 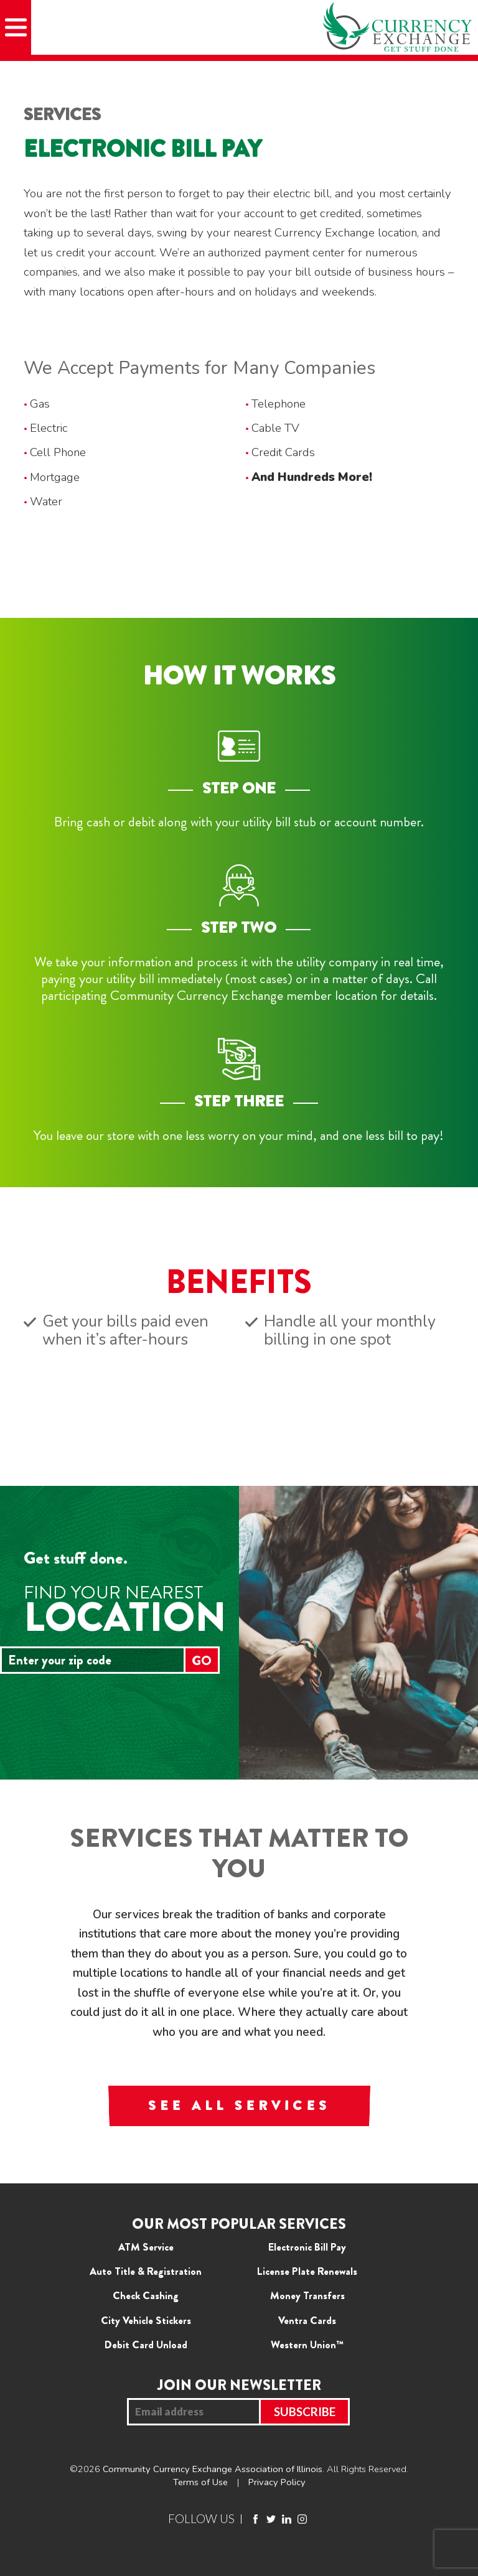 I want to click on Auto Title & Registration, so click(x=146, y=2271).